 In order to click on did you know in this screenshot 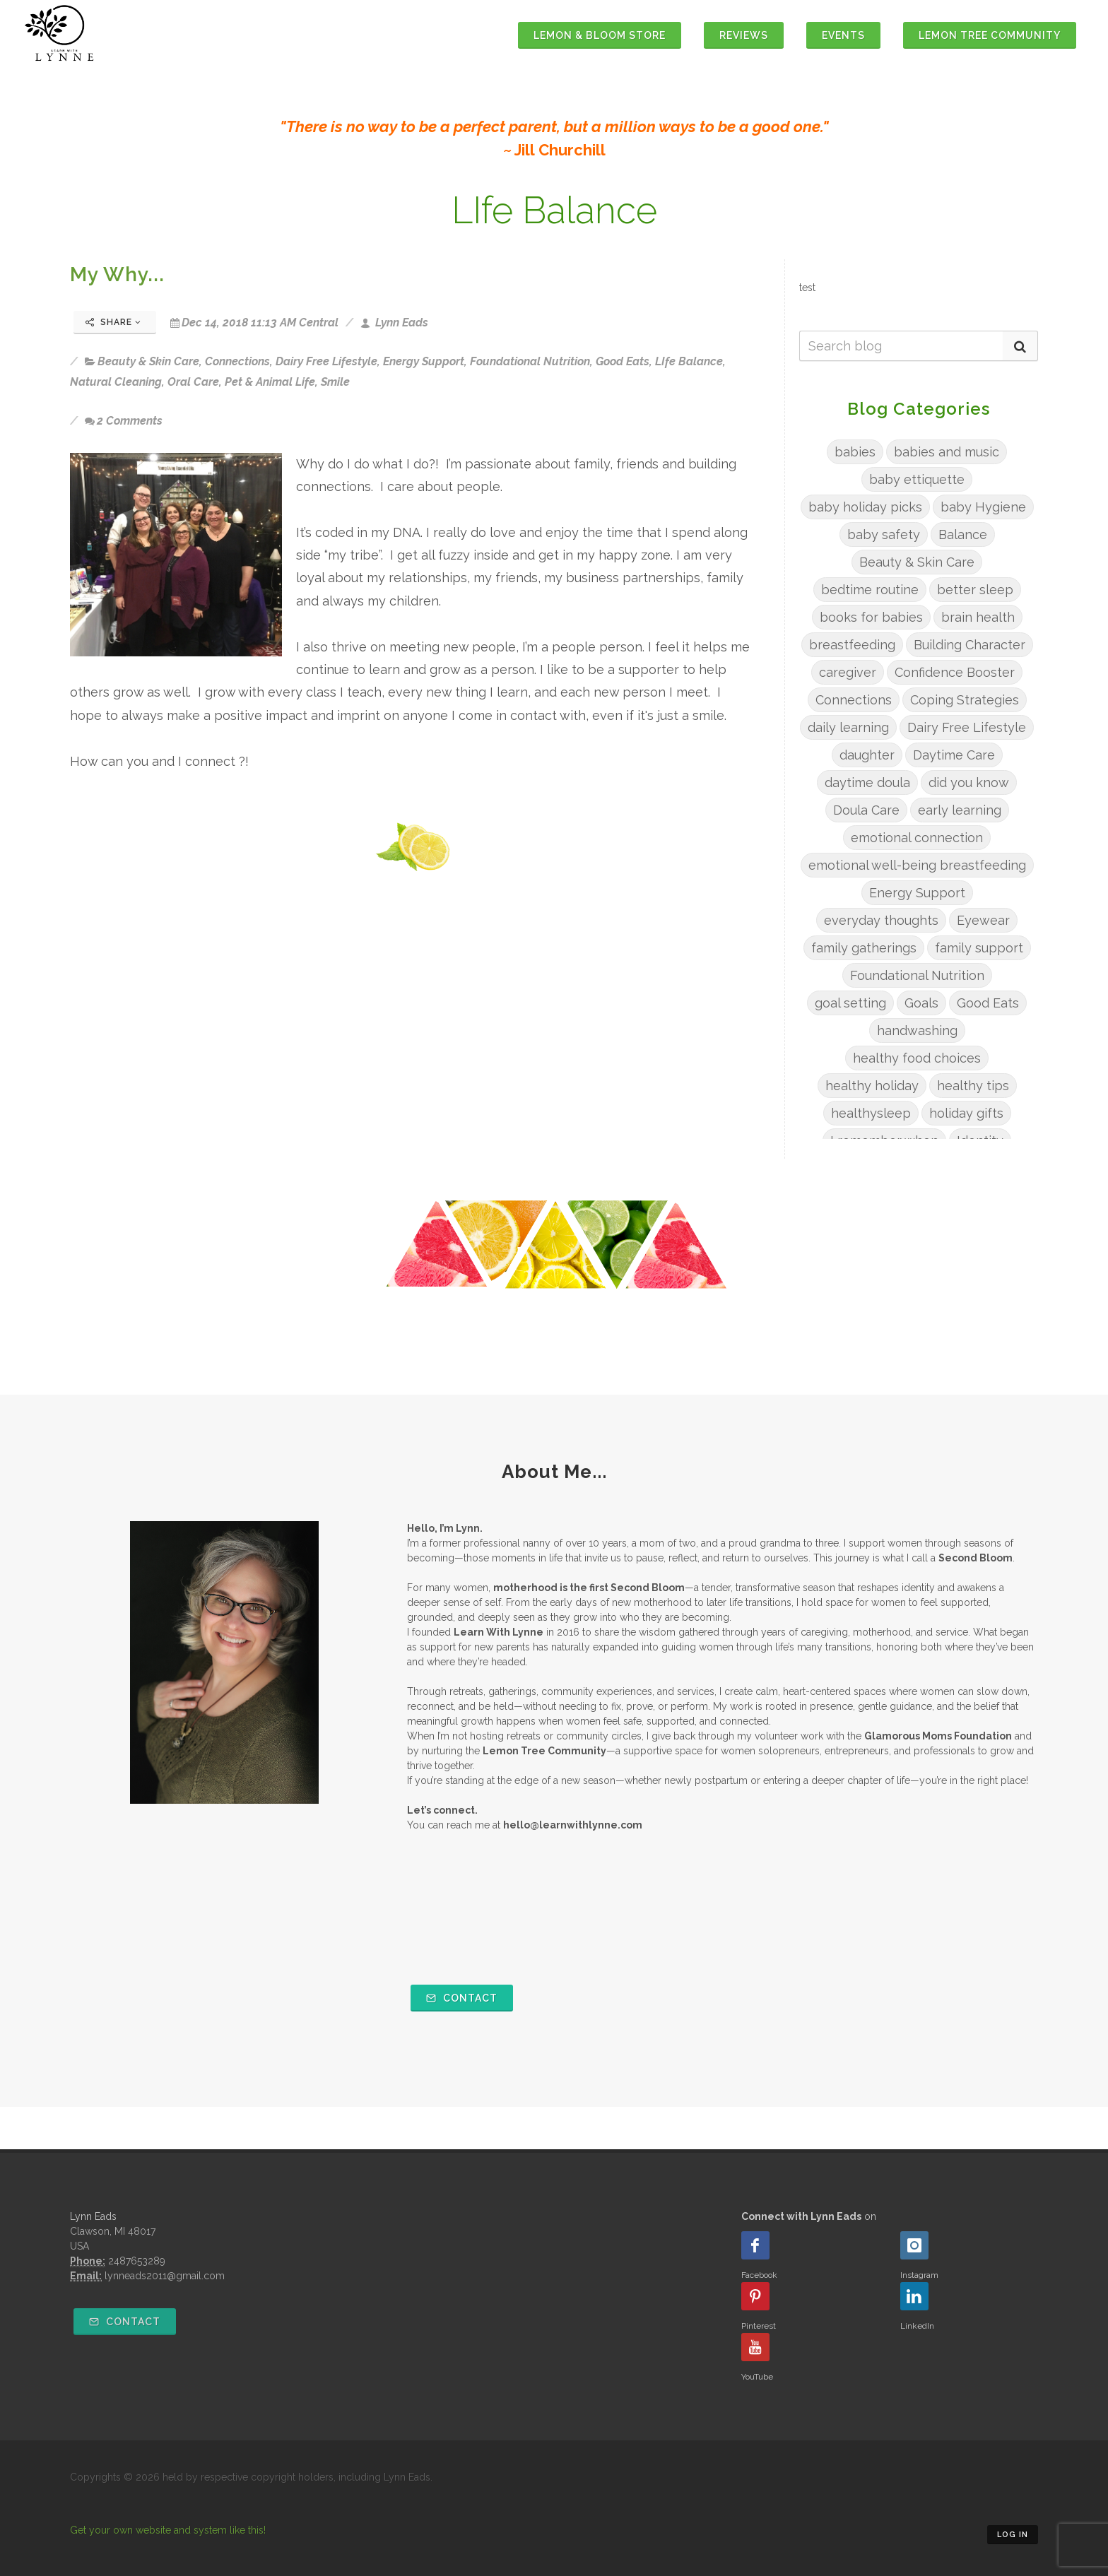, I will do `click(969, 782)`.